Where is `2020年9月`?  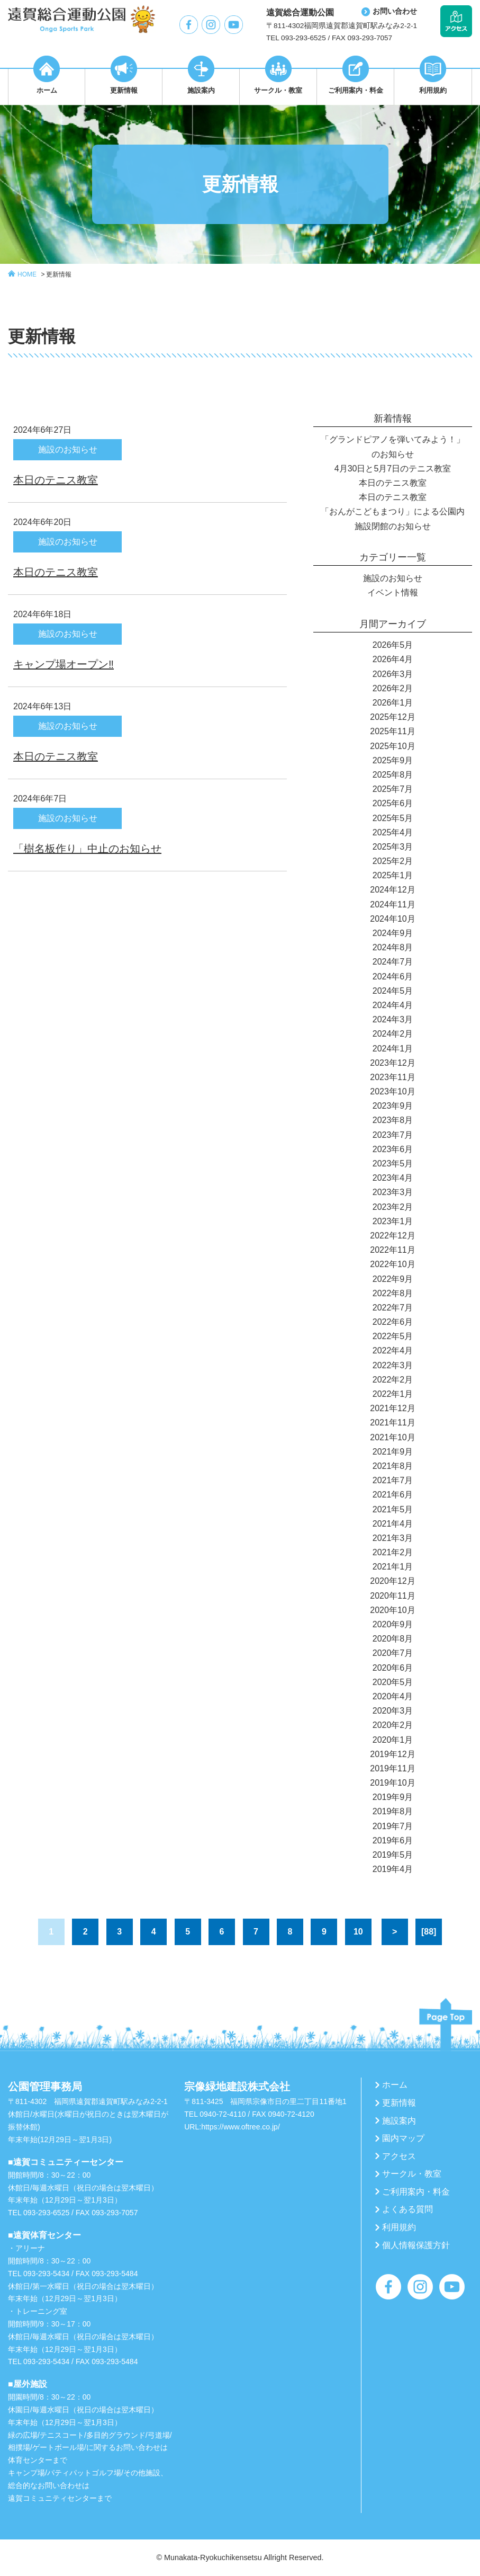
2020年9月 is located at coordinates (393, 1624).